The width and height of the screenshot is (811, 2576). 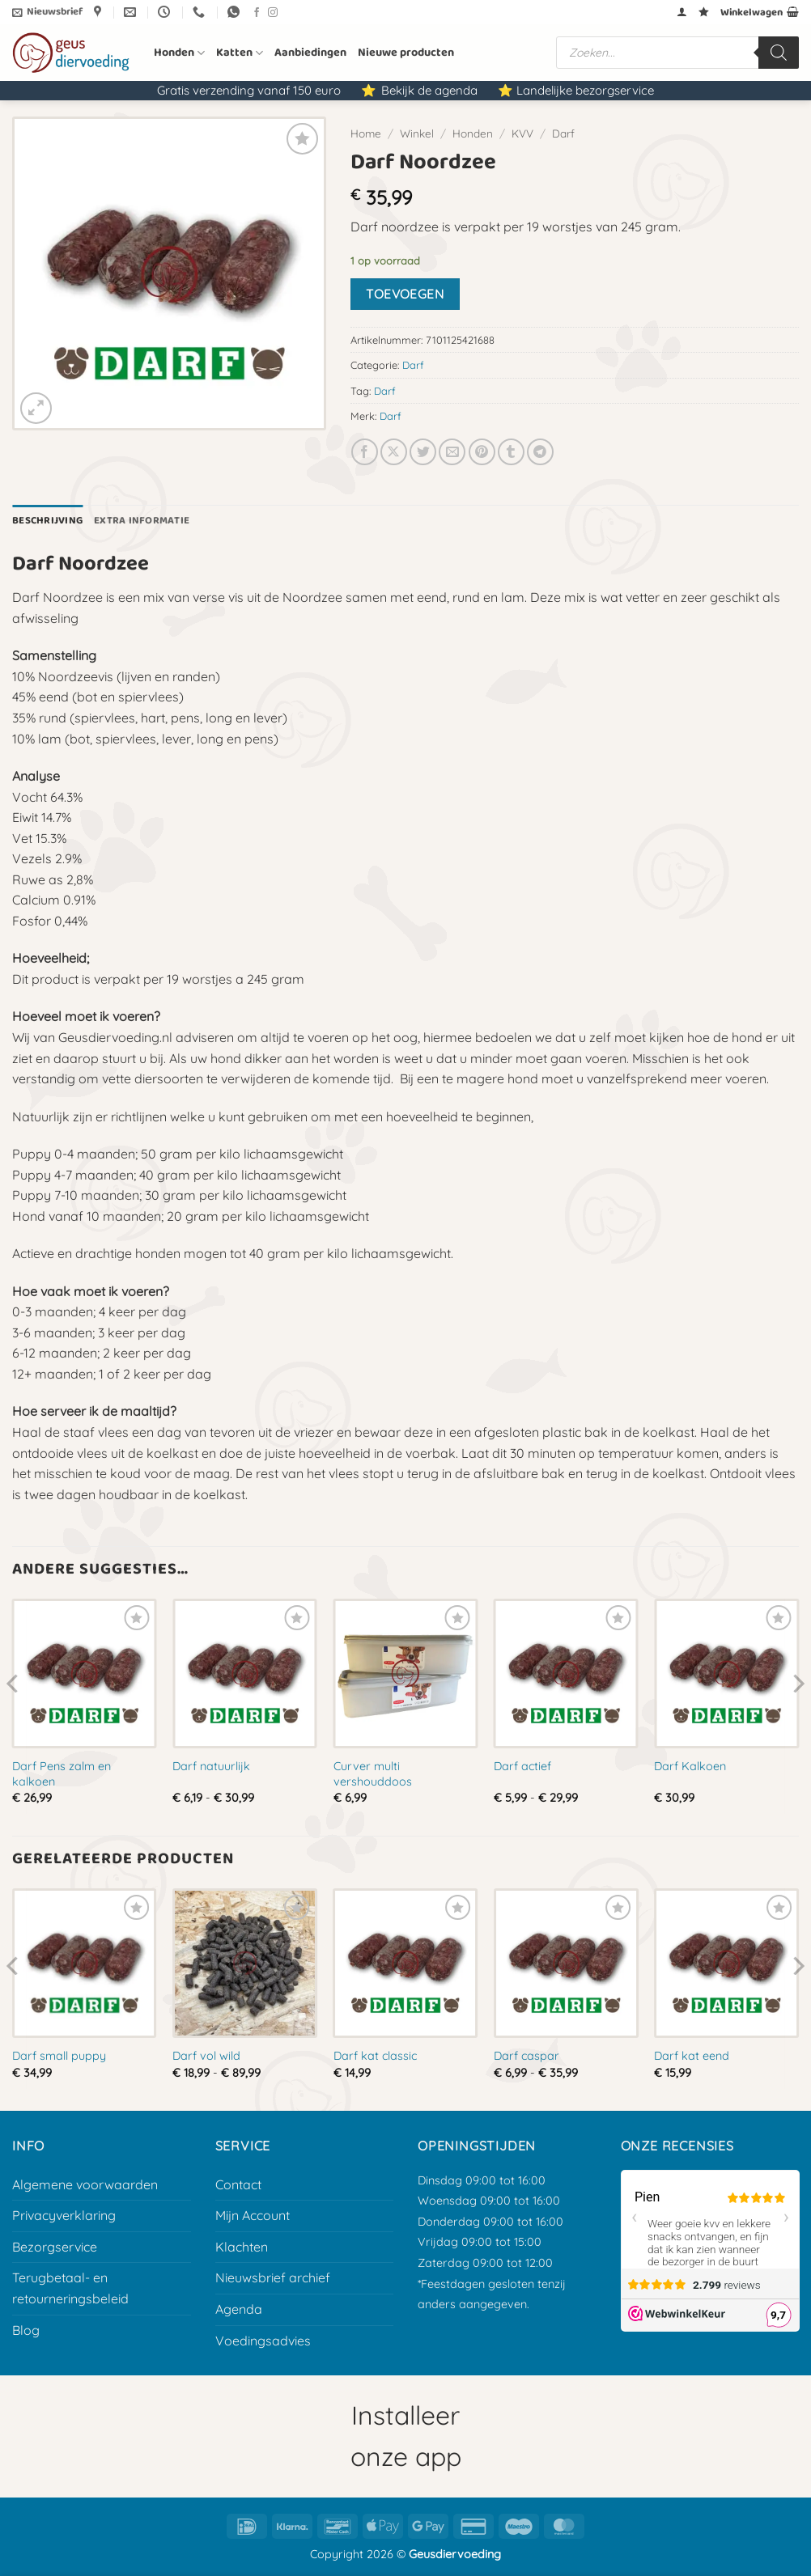 What do you see at coordinates (239, 52) in the screenshot?
I see `Katten` at bounding box center [239, 52].